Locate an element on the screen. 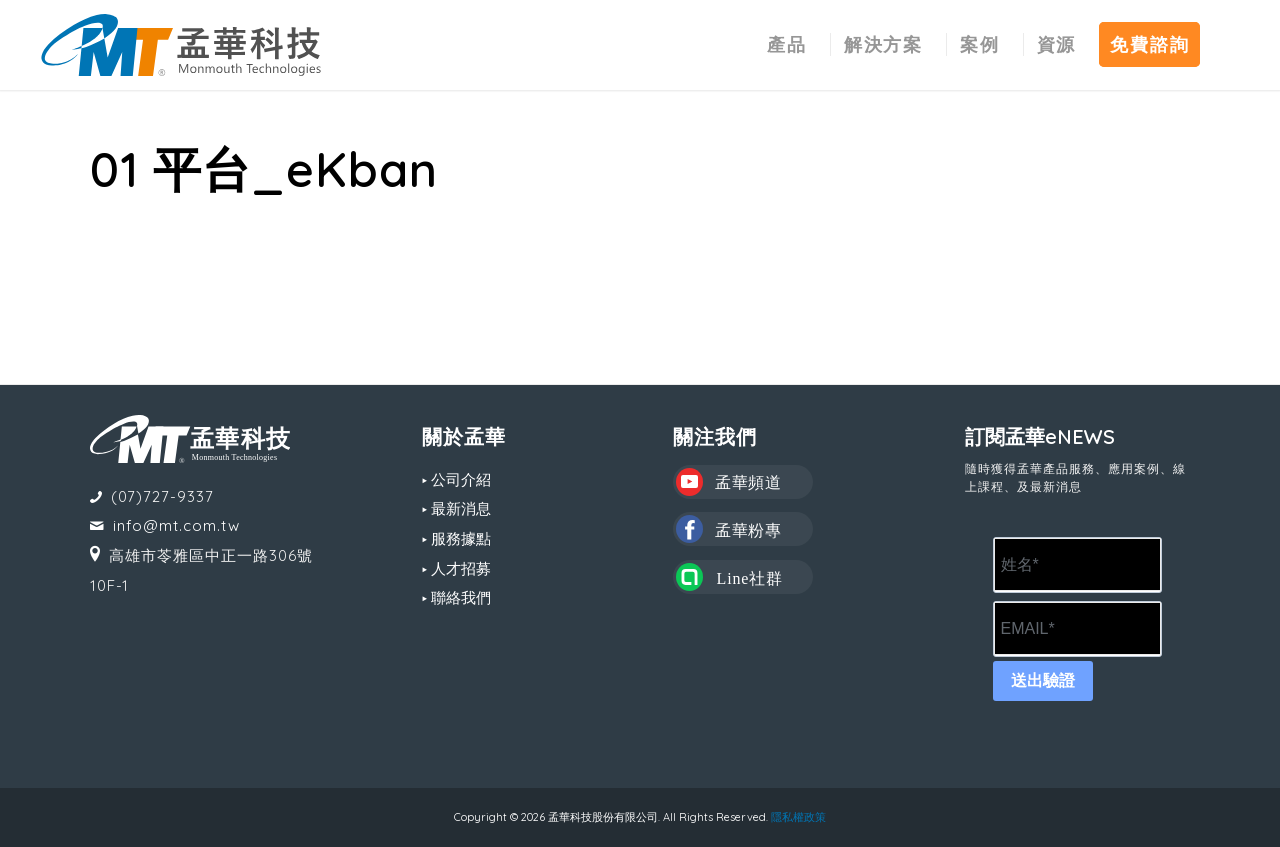 This screenshot has height=847, width=1280. [MT LOGO(CS6)_02-中文-組合形式-橫式] is located at coordinates (181, 45).